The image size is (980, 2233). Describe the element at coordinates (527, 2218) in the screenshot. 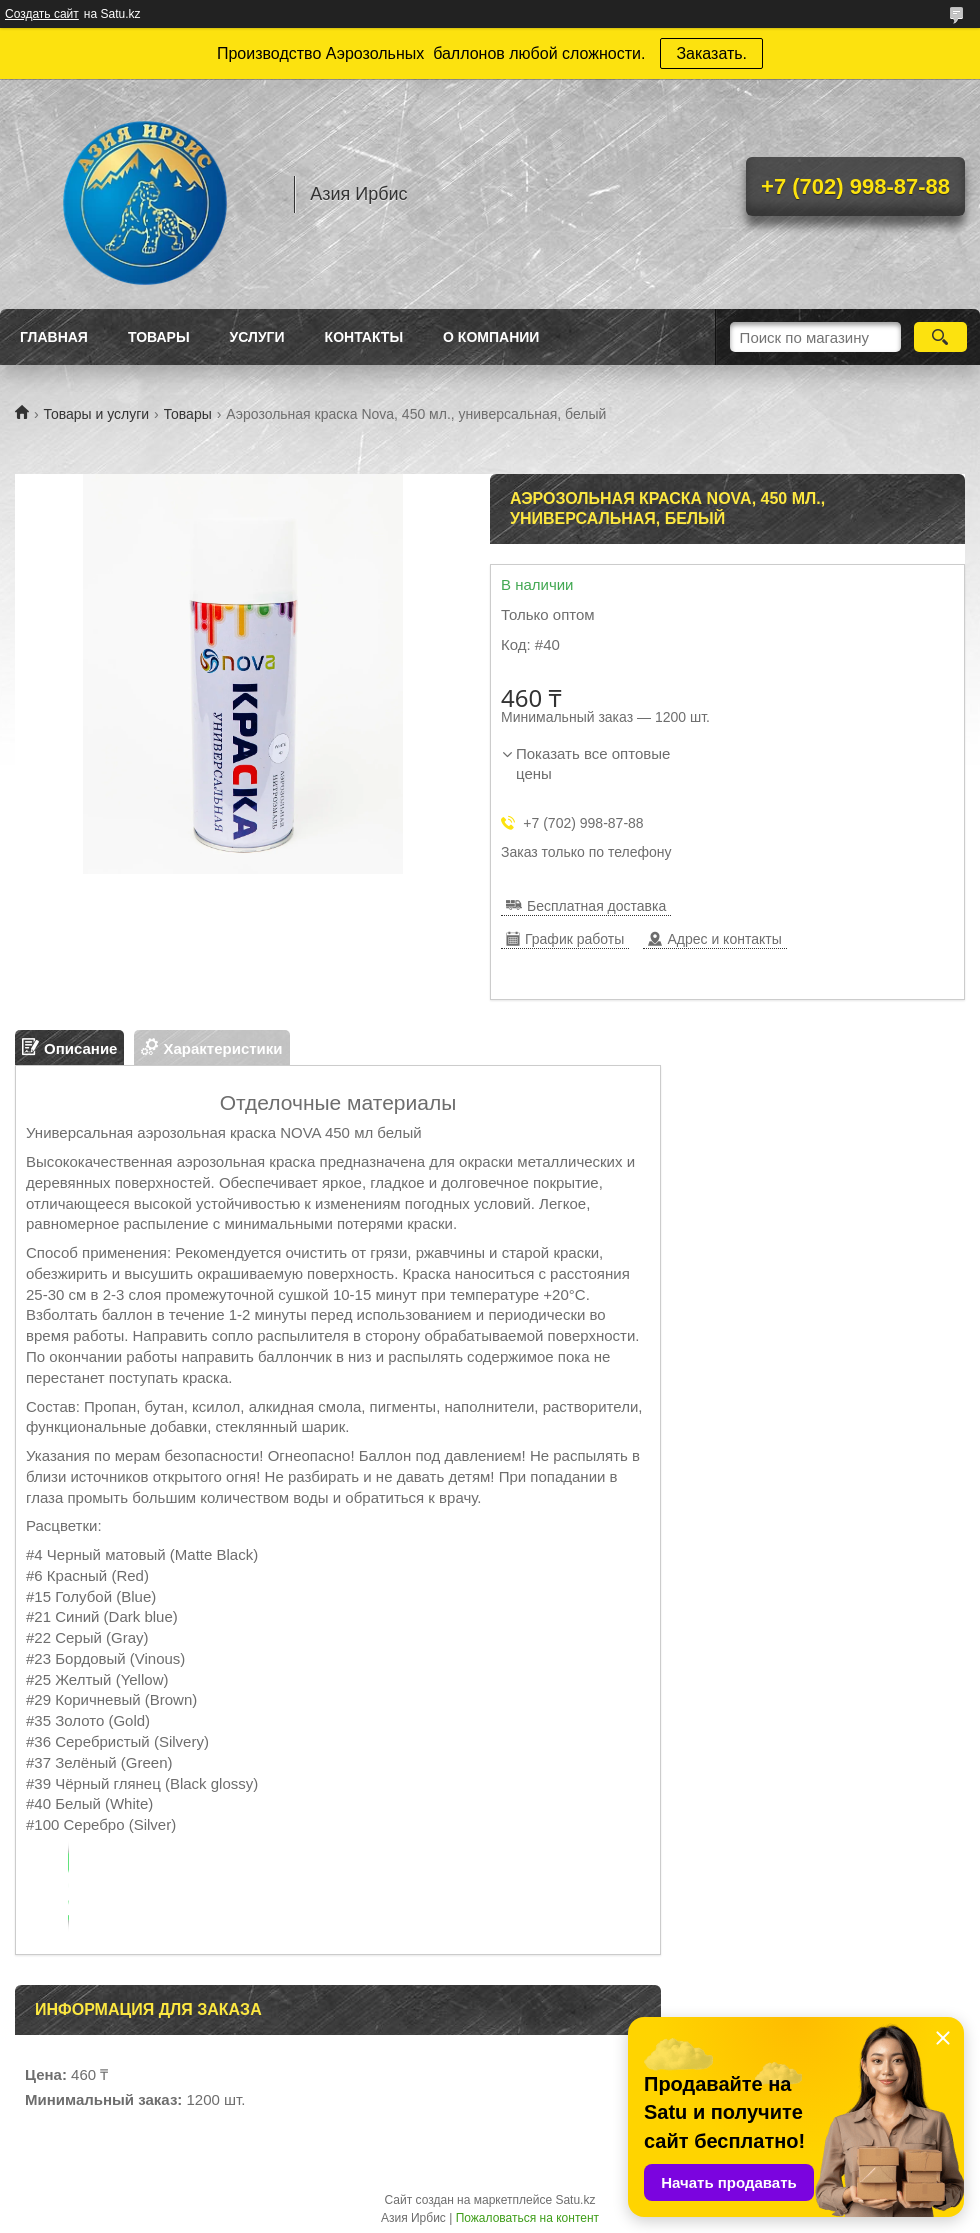

I see `Пожаловаться на контент` at that location.